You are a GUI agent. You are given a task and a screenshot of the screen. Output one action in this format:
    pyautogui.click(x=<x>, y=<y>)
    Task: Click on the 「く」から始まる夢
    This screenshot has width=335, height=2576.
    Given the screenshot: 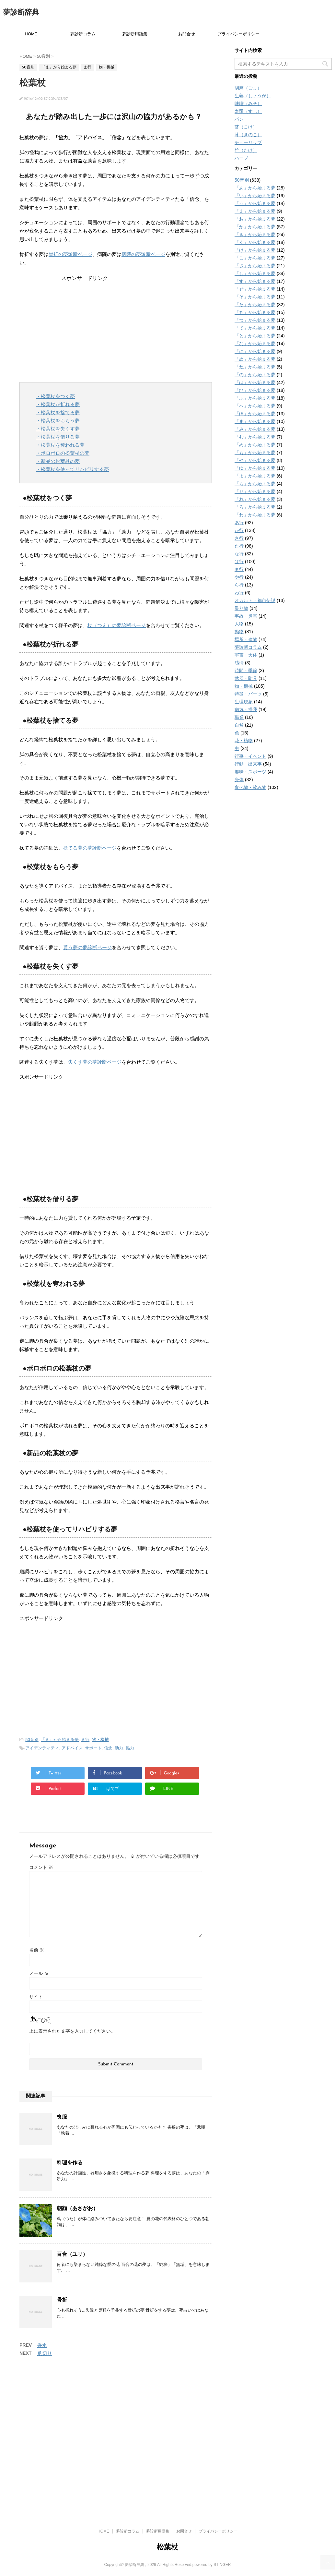 What is the action you would take?
    pyautogui.click(x=255, y=242)
    